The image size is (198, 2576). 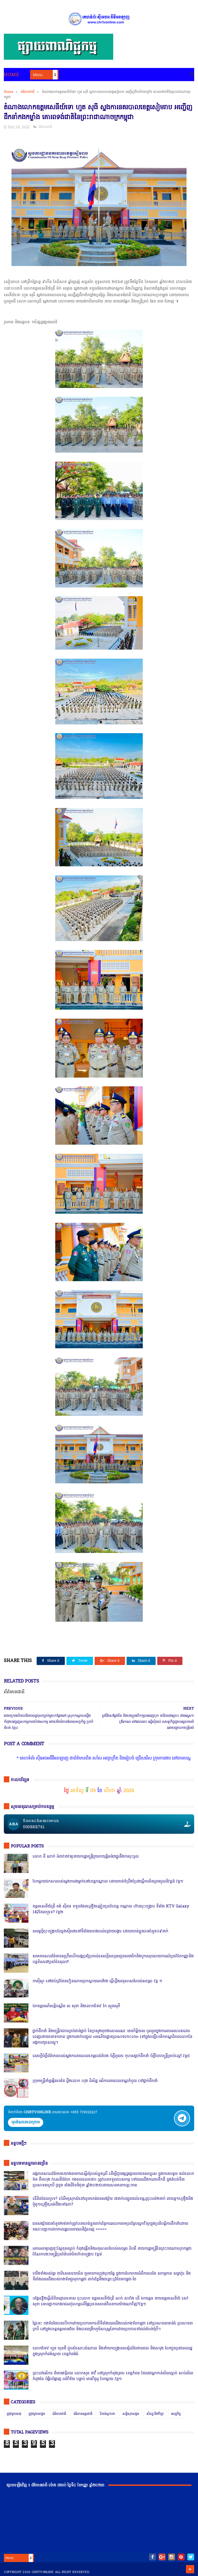 What do you see at coordinates (108, 1881) in the screenshot?
I see `បែកធ្លាយឯកសាររបស់ស្នងការរងម្នាក់នៅខេត្តកណ្ដាល ដោយគាត់ខំប្រឹងប្រែងធ្វើការមិនព្រមចូលនិវត្តន៍ វគ្គ១` at bounding box center [108, 1881].